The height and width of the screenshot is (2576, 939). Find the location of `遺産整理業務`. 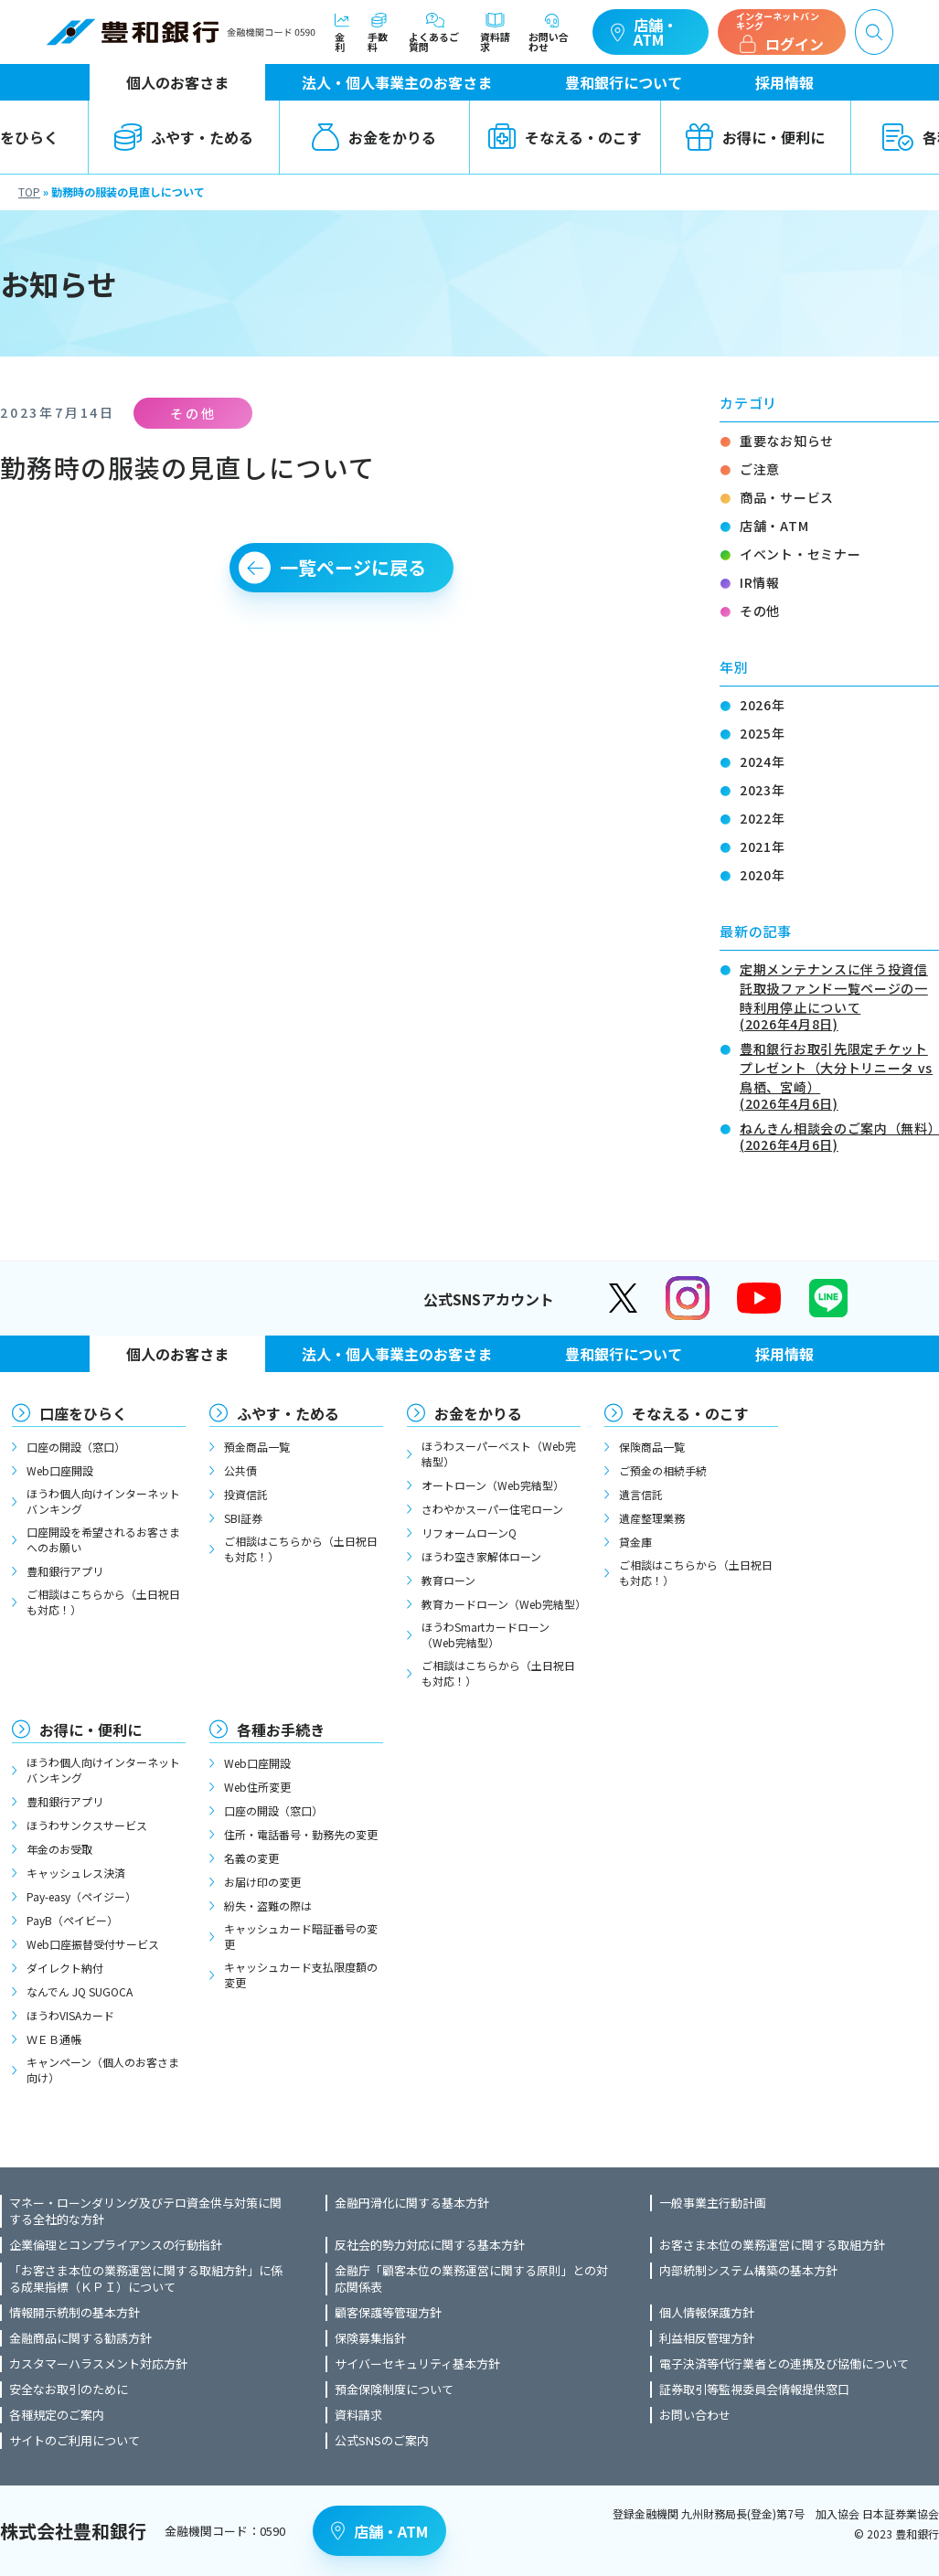

遺産整理業務 is located at coordinates (652, 1518).